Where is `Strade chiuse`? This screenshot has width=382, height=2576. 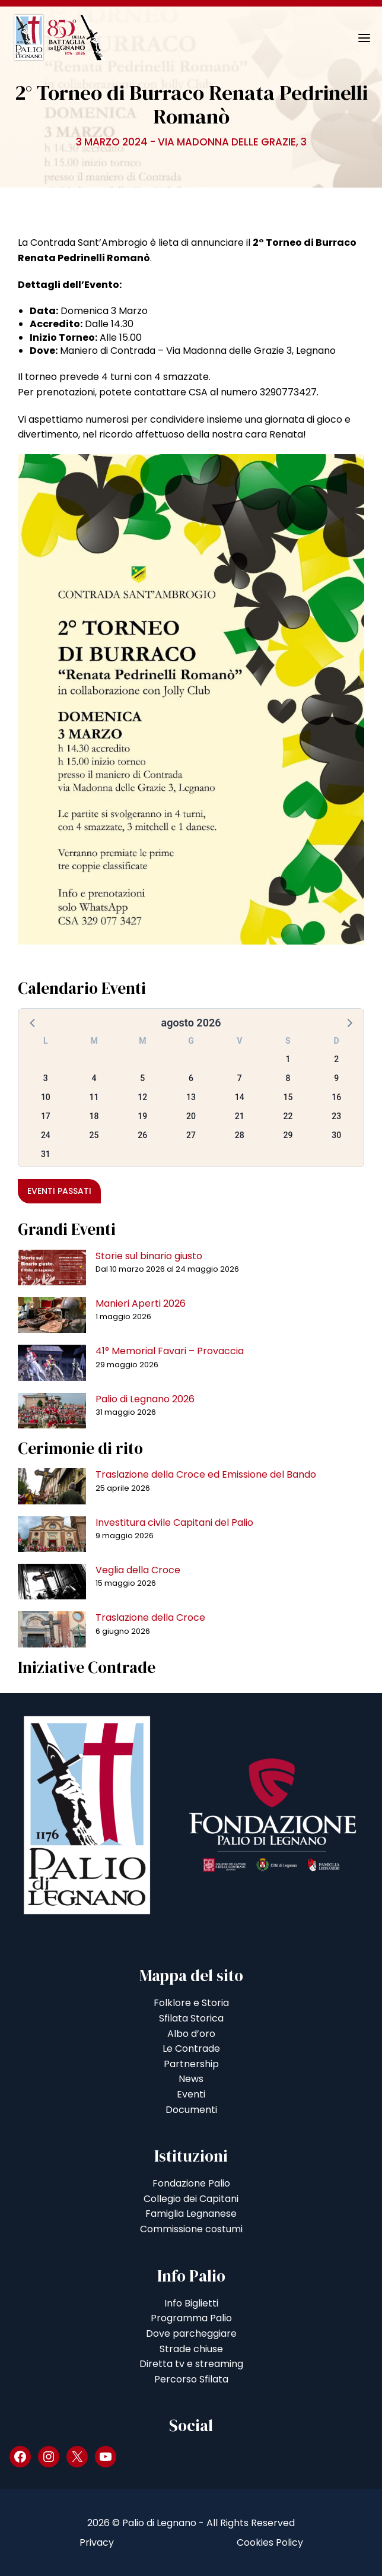
Strade chiuse is located at coordinates (191, 2349).